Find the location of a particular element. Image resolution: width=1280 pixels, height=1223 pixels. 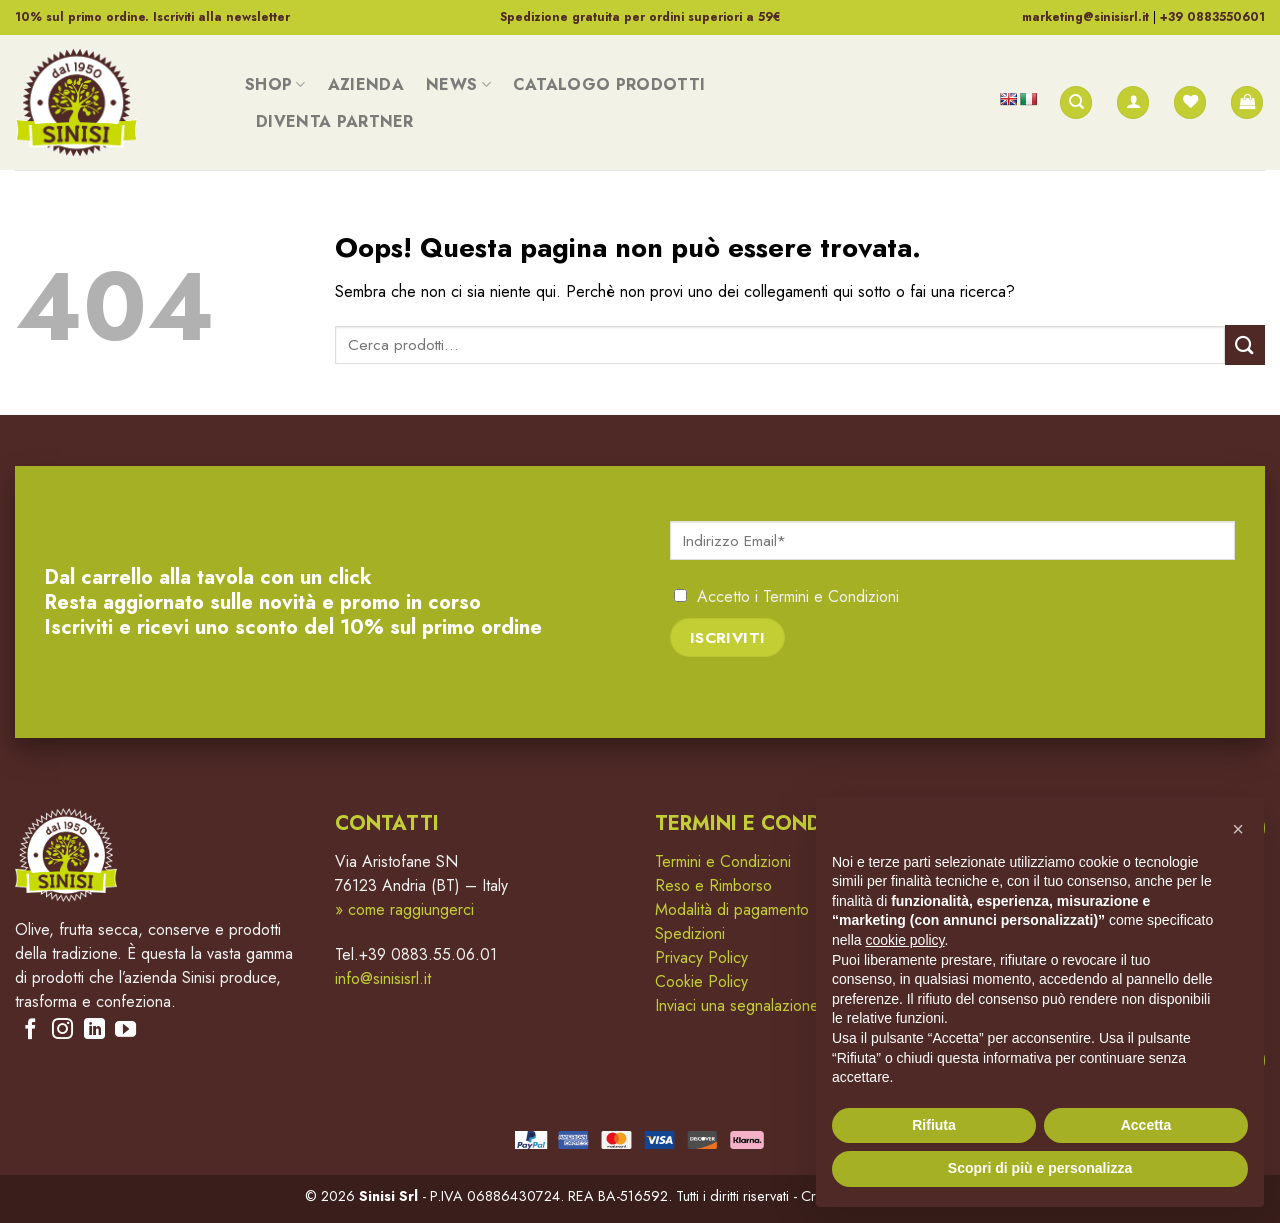

[Cerca] is located at coordinates (1076, 102).